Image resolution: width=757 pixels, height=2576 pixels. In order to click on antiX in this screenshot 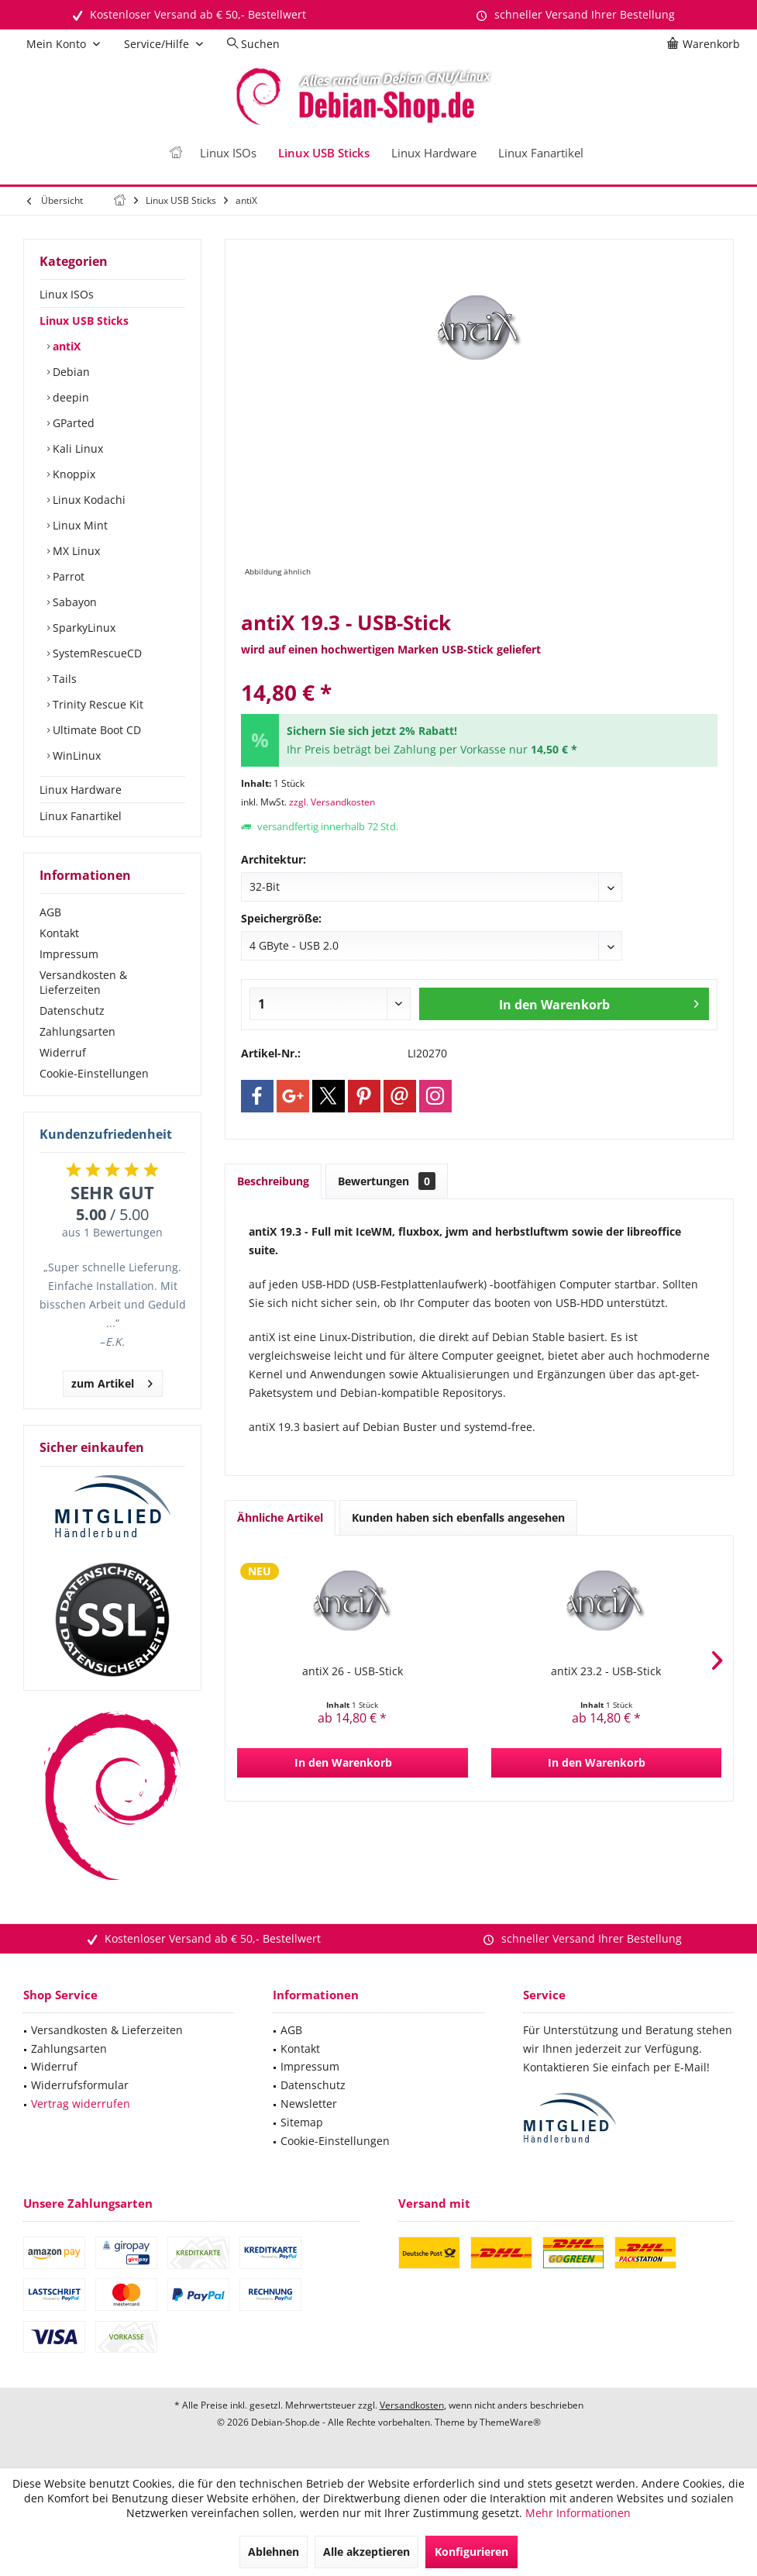, I will do `click(65, 346)`.